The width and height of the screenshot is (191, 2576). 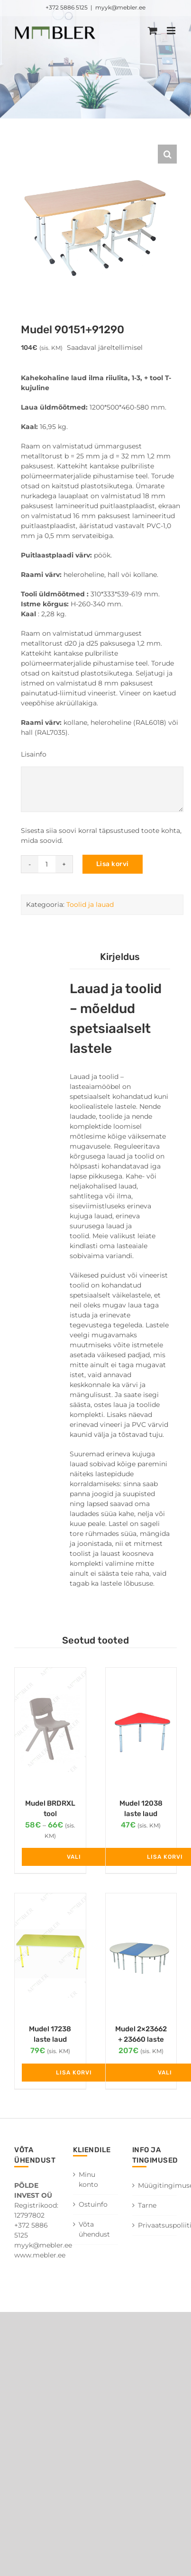 I want to click on Lisa korvi [Add to cart: “Mudel 17238 laste laud kõrgus N1-3”], so click(x=74, y=2072).